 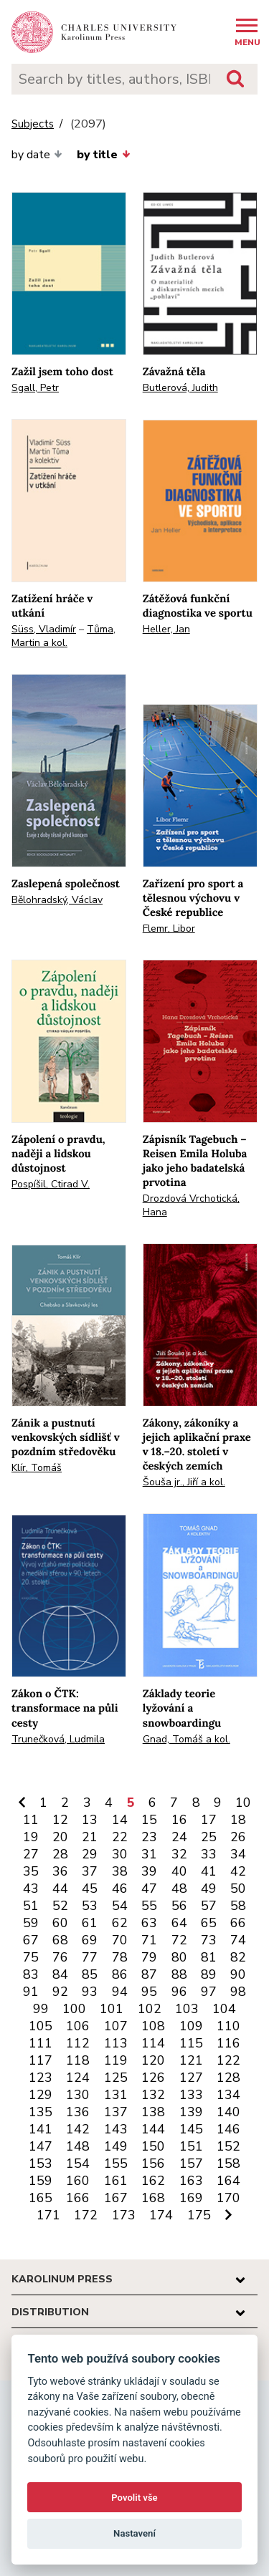 What do you see at coordinates (40, 2129) in the screenshot?
I see `141` at bounding box center [40, 2129].